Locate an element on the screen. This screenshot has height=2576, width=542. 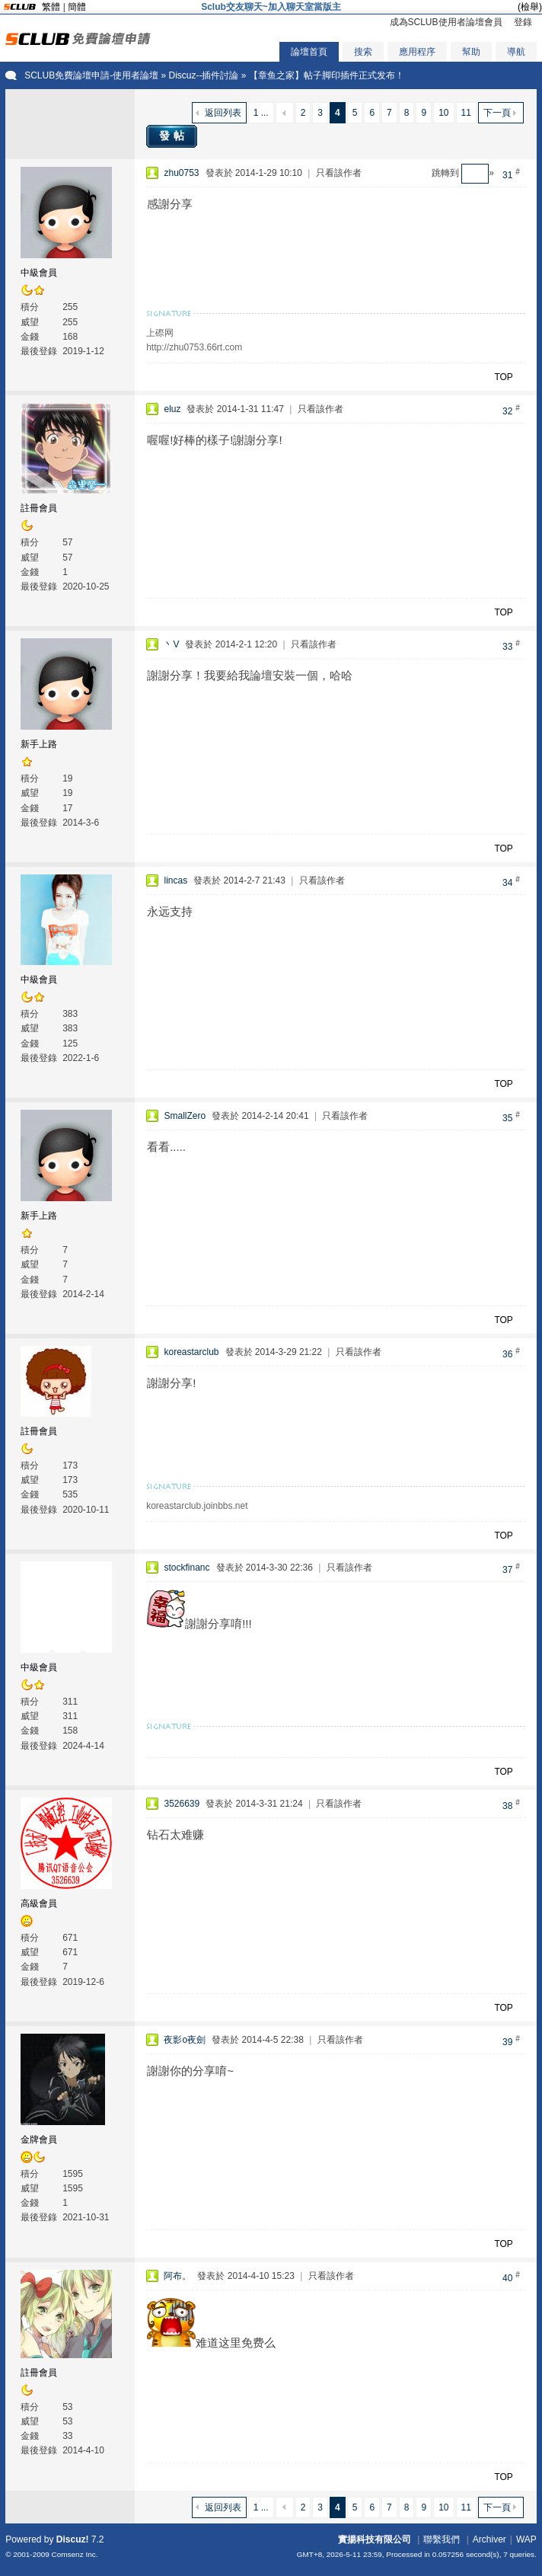
11 is located at coordinates (466, 112).